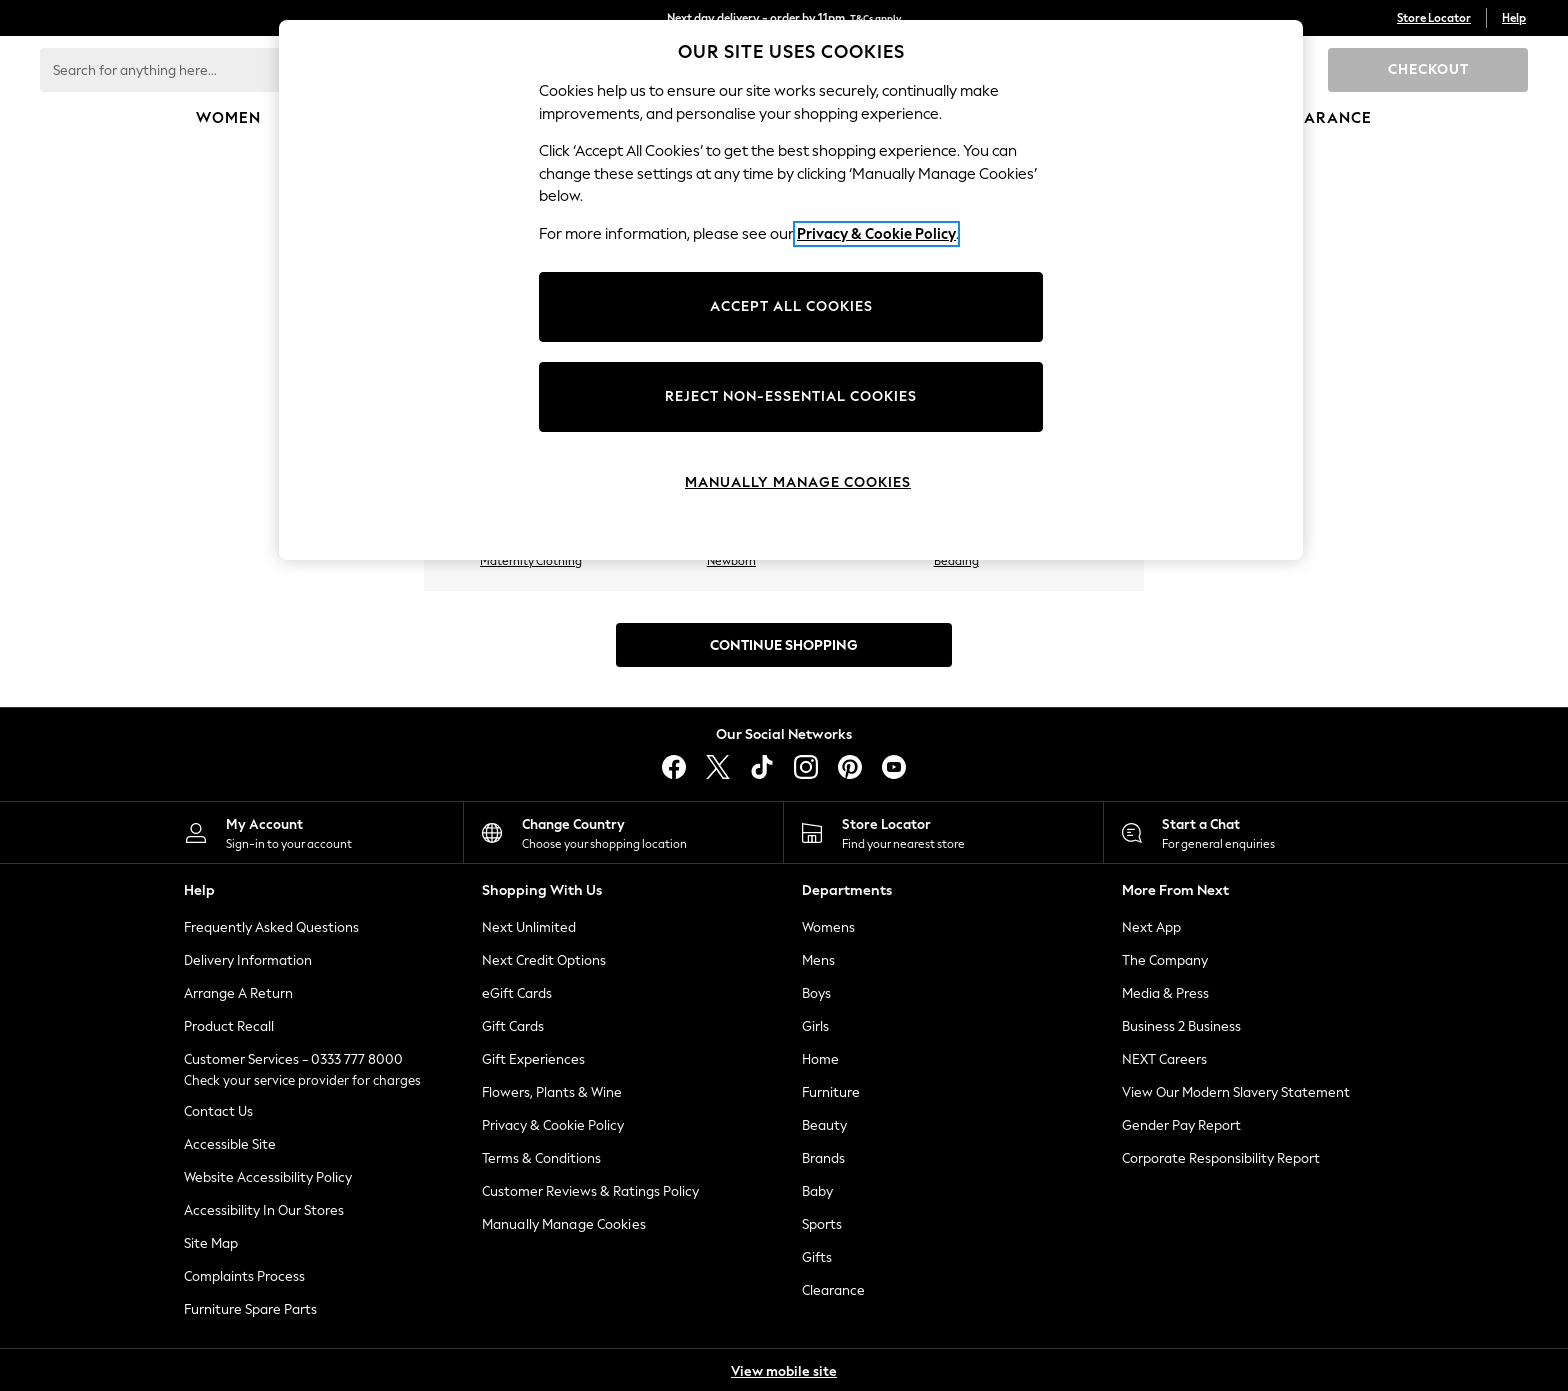 Image resolution: width=1568 pixels, height=1391 pixels. Describe the element at coordinates (541, 1158) in the screenshot. I see `Terms & Conditions` at that location.